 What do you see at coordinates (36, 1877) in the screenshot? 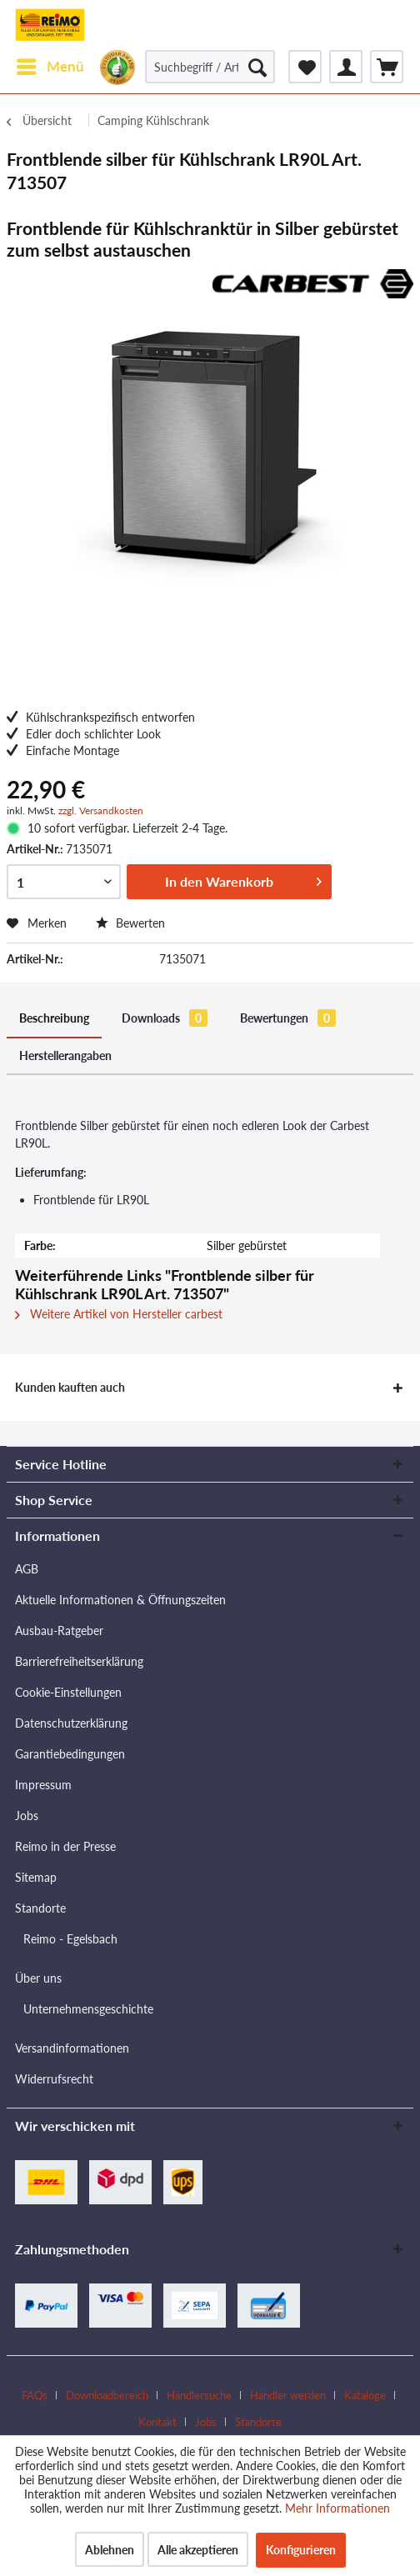
I see `Sitemap` at bounding box center [36, 1877].